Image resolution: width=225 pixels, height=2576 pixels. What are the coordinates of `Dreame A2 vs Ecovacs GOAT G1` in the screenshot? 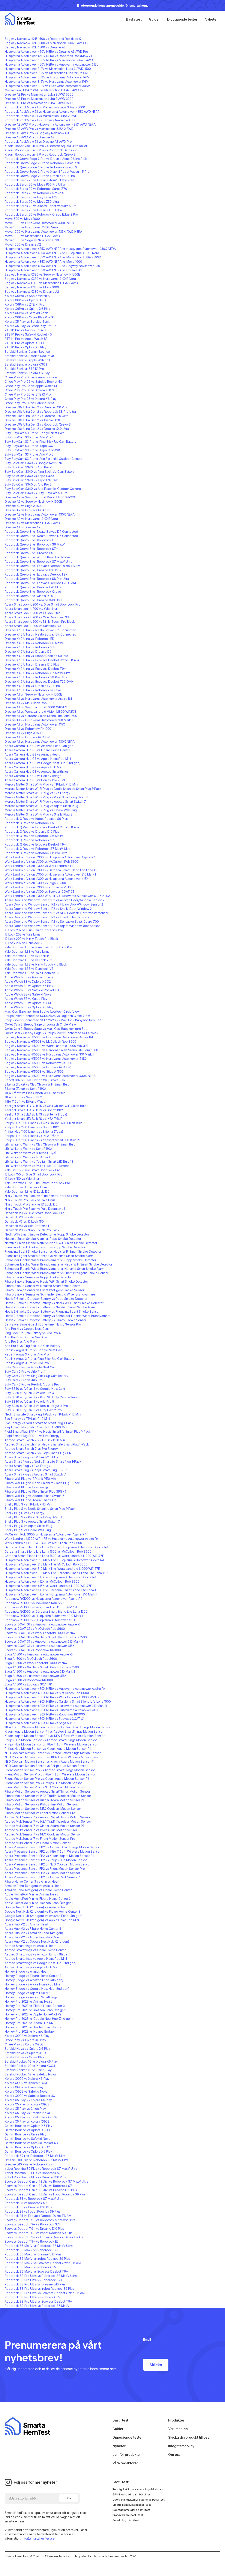 It's located at (28, 510).